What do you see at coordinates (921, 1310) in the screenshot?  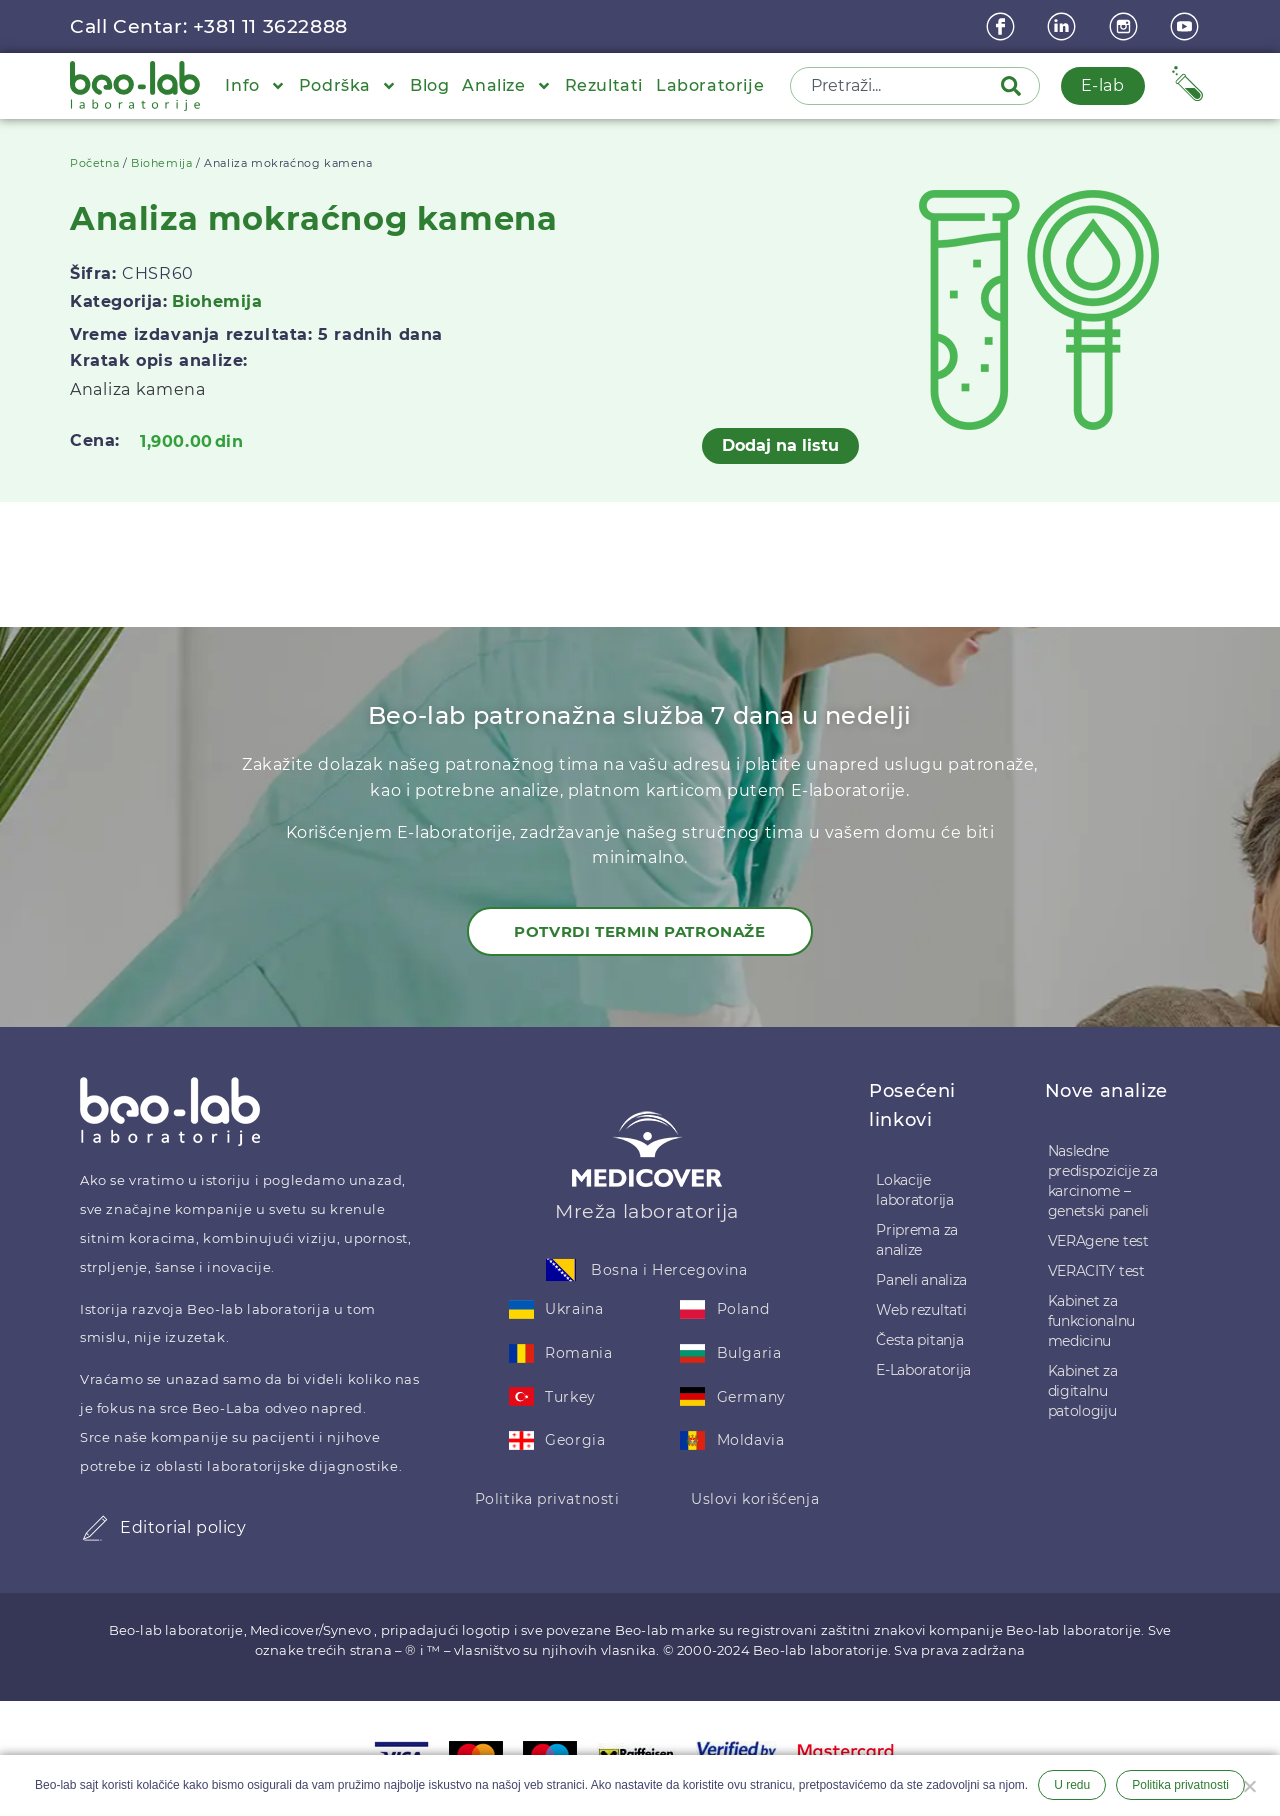 I see `Web rezultati` at bounding box center [921, 1310].